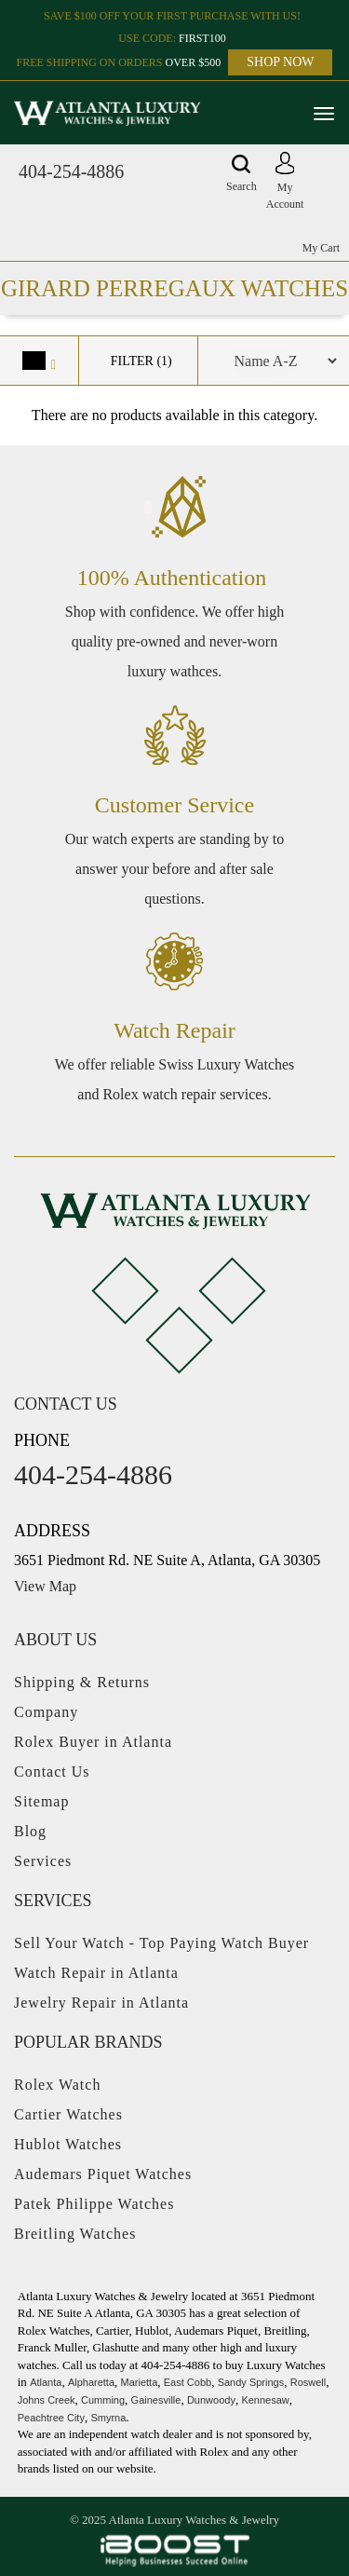  What do you see at coordinates (93, 1742) in the screenshot?
I see `Rolex Buyer in Atlanta` at bounding box center [93, 1742].